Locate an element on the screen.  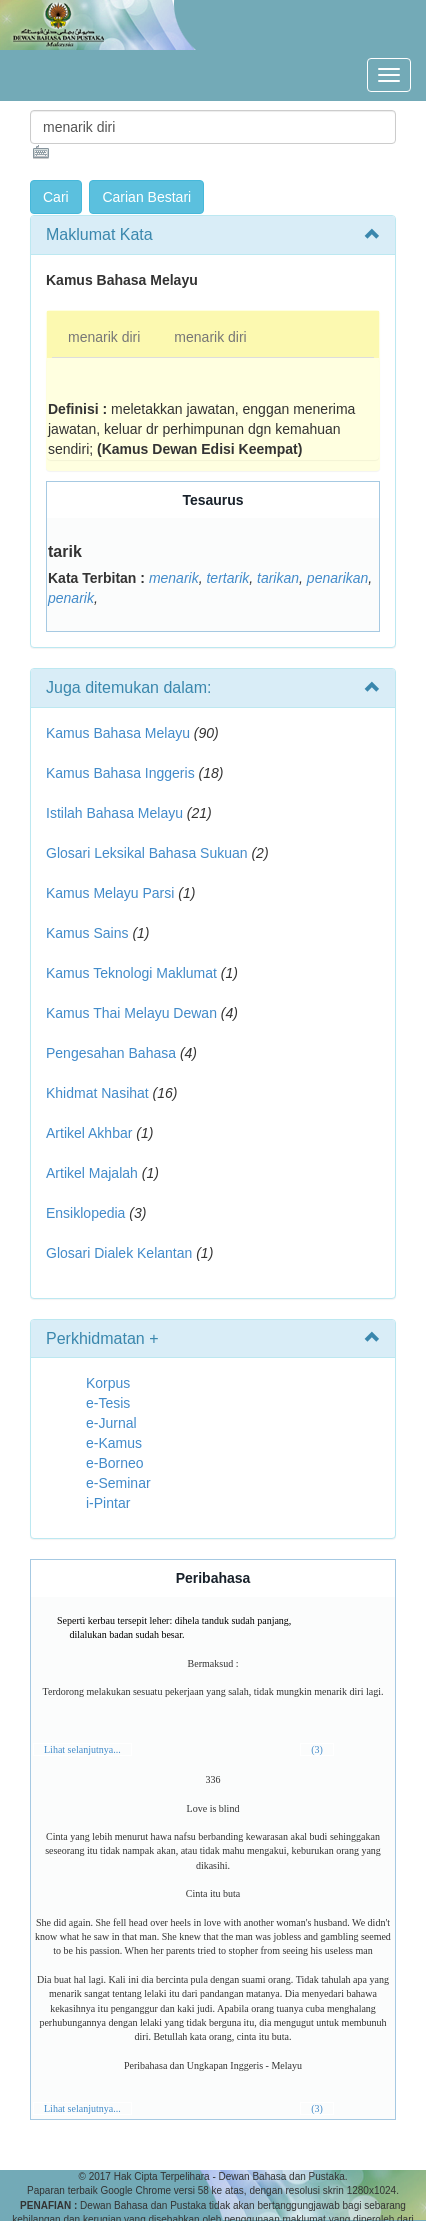
Kamus Teknologi Maklumat is located at coordinates (131, 973).